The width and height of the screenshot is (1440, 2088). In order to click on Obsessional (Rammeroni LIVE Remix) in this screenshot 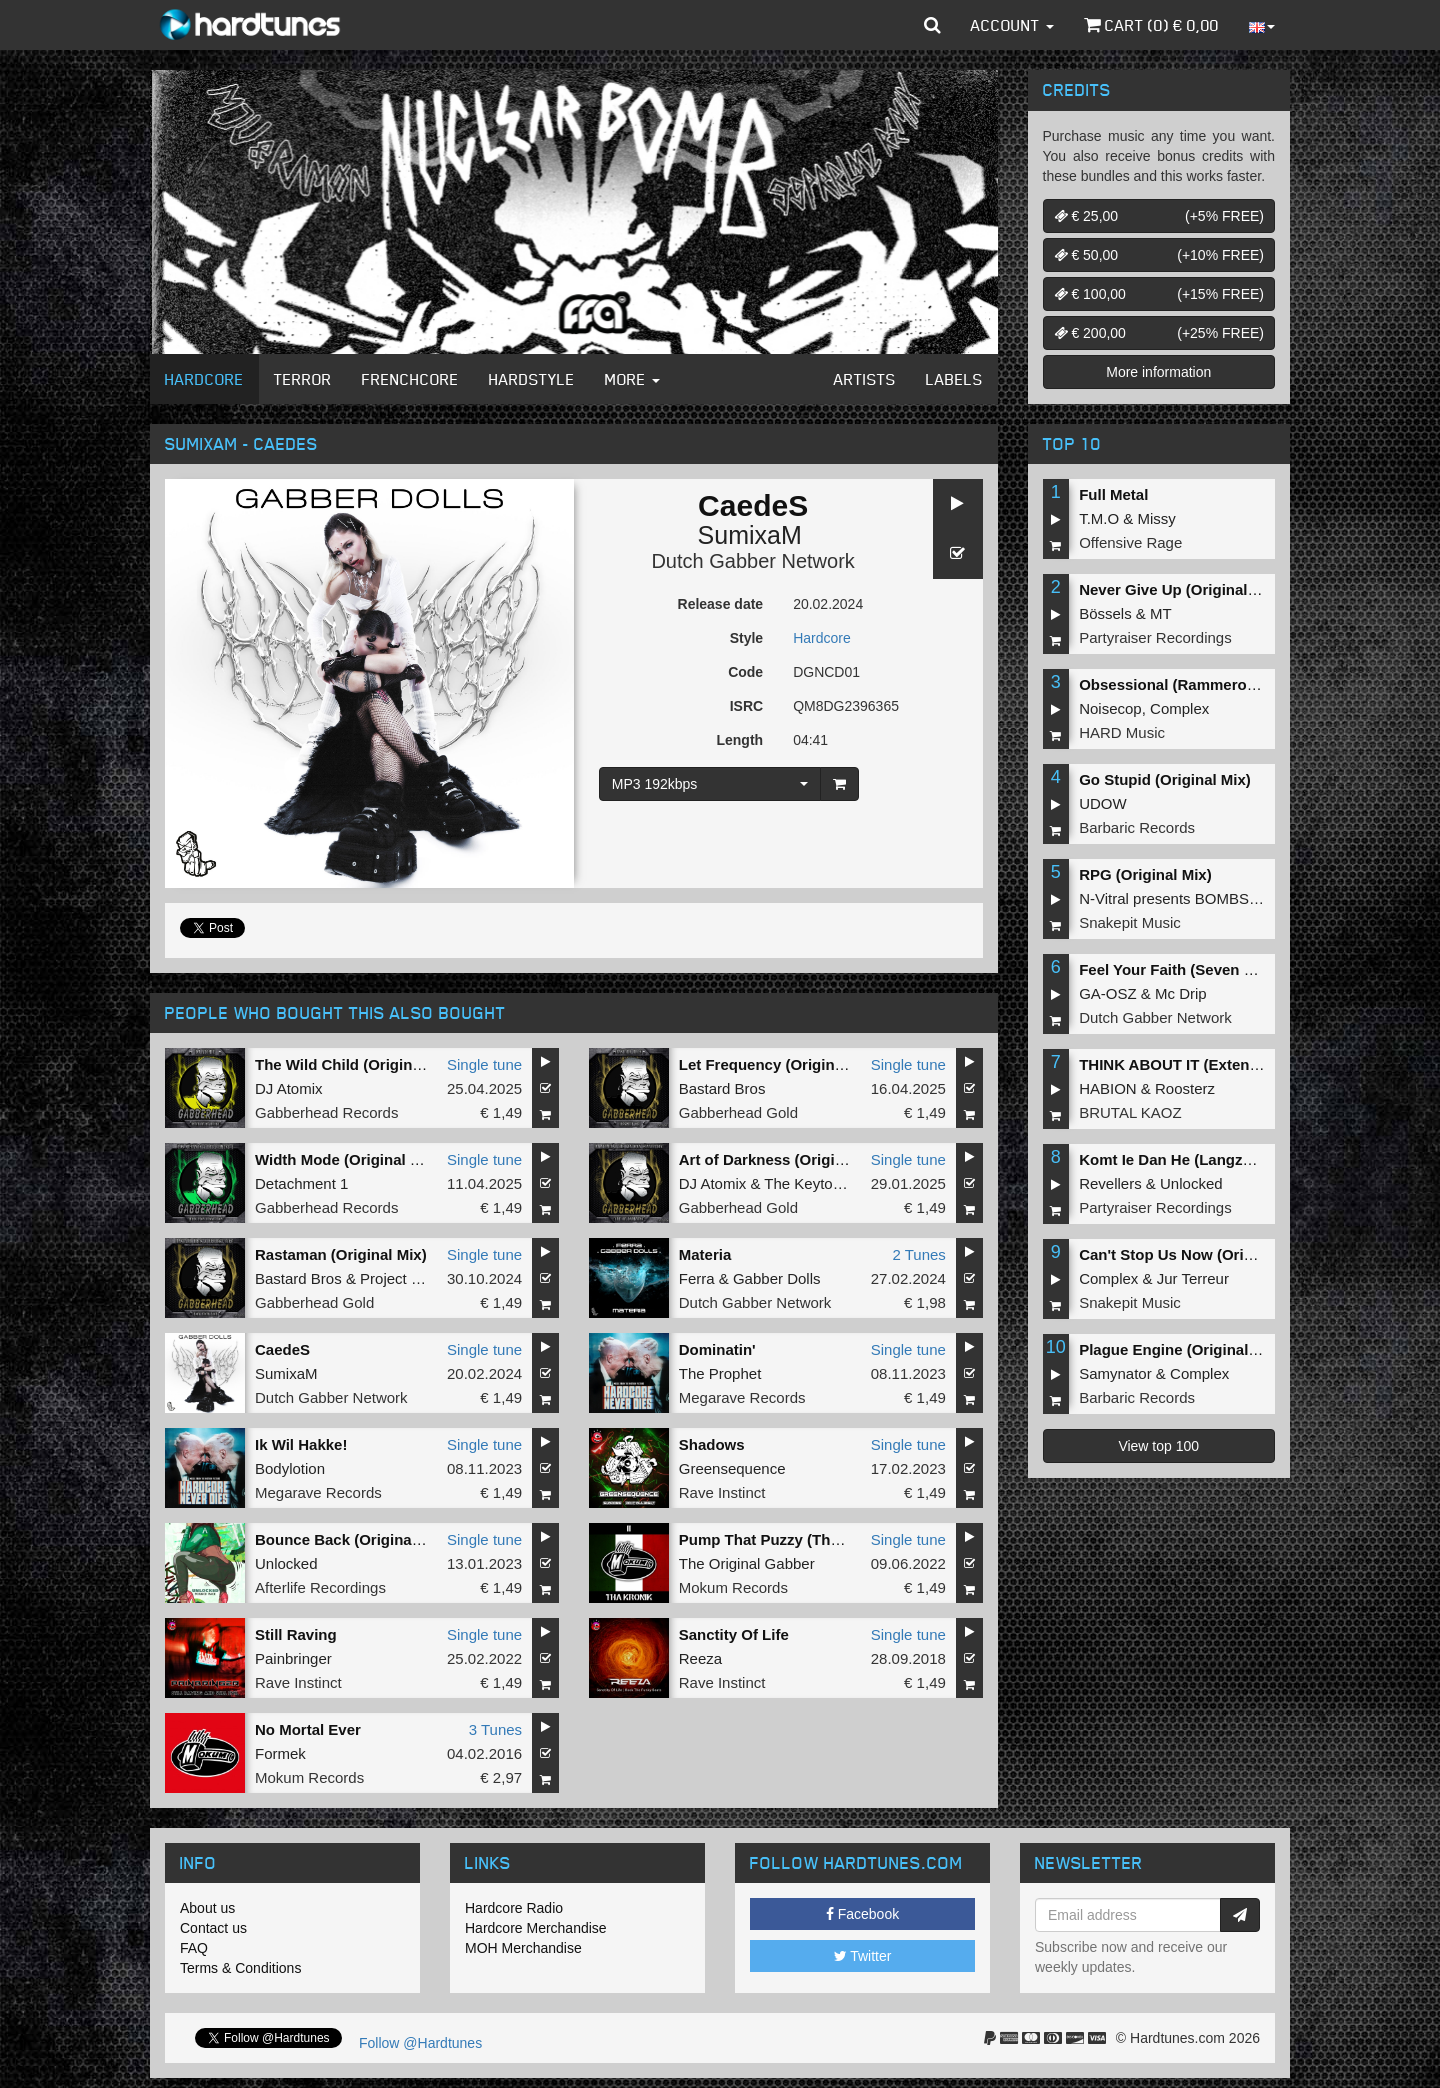, I will do `click(1215, 684)`.